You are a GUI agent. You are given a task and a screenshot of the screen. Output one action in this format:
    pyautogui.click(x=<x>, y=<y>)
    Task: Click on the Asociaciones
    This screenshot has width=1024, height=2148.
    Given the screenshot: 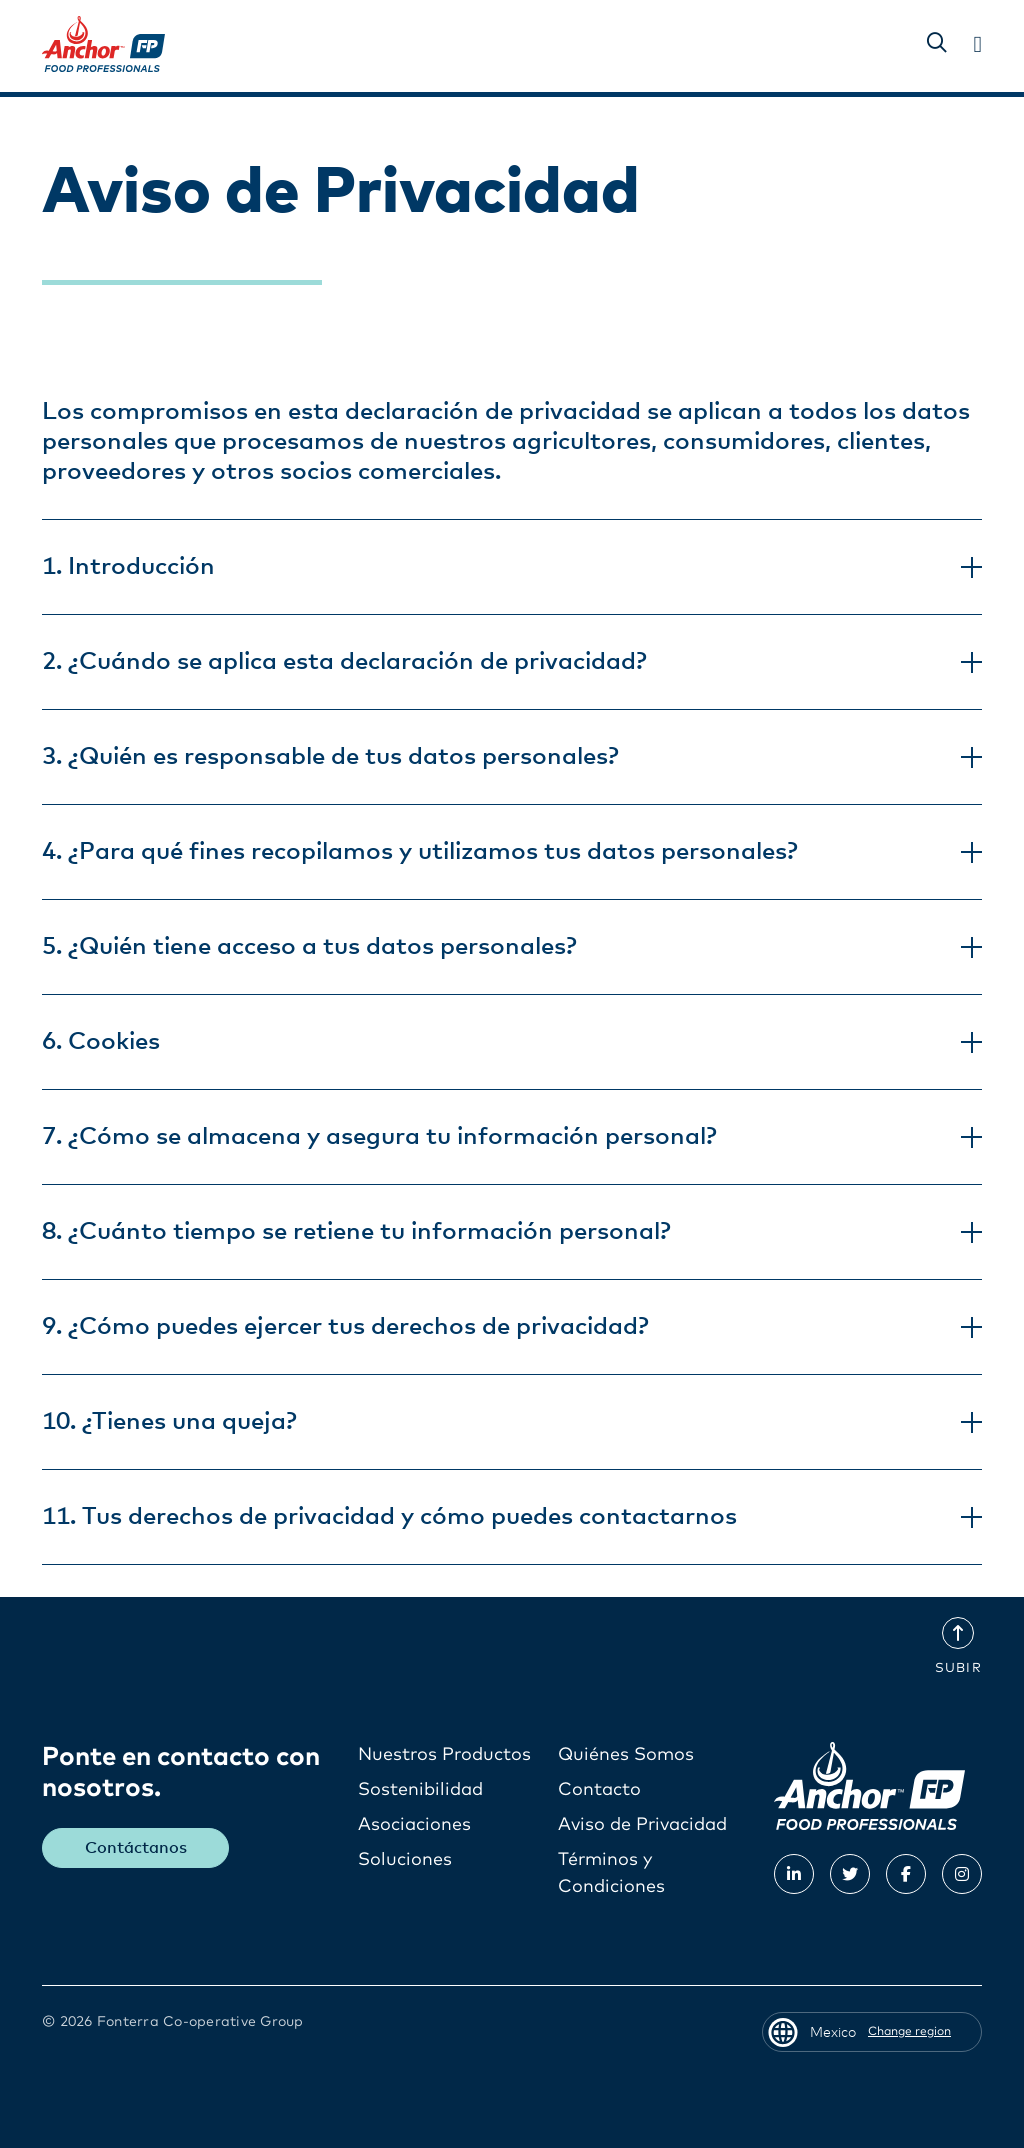 What is the action you would take?
    pyautogui.click(x=414, y=1825)
    